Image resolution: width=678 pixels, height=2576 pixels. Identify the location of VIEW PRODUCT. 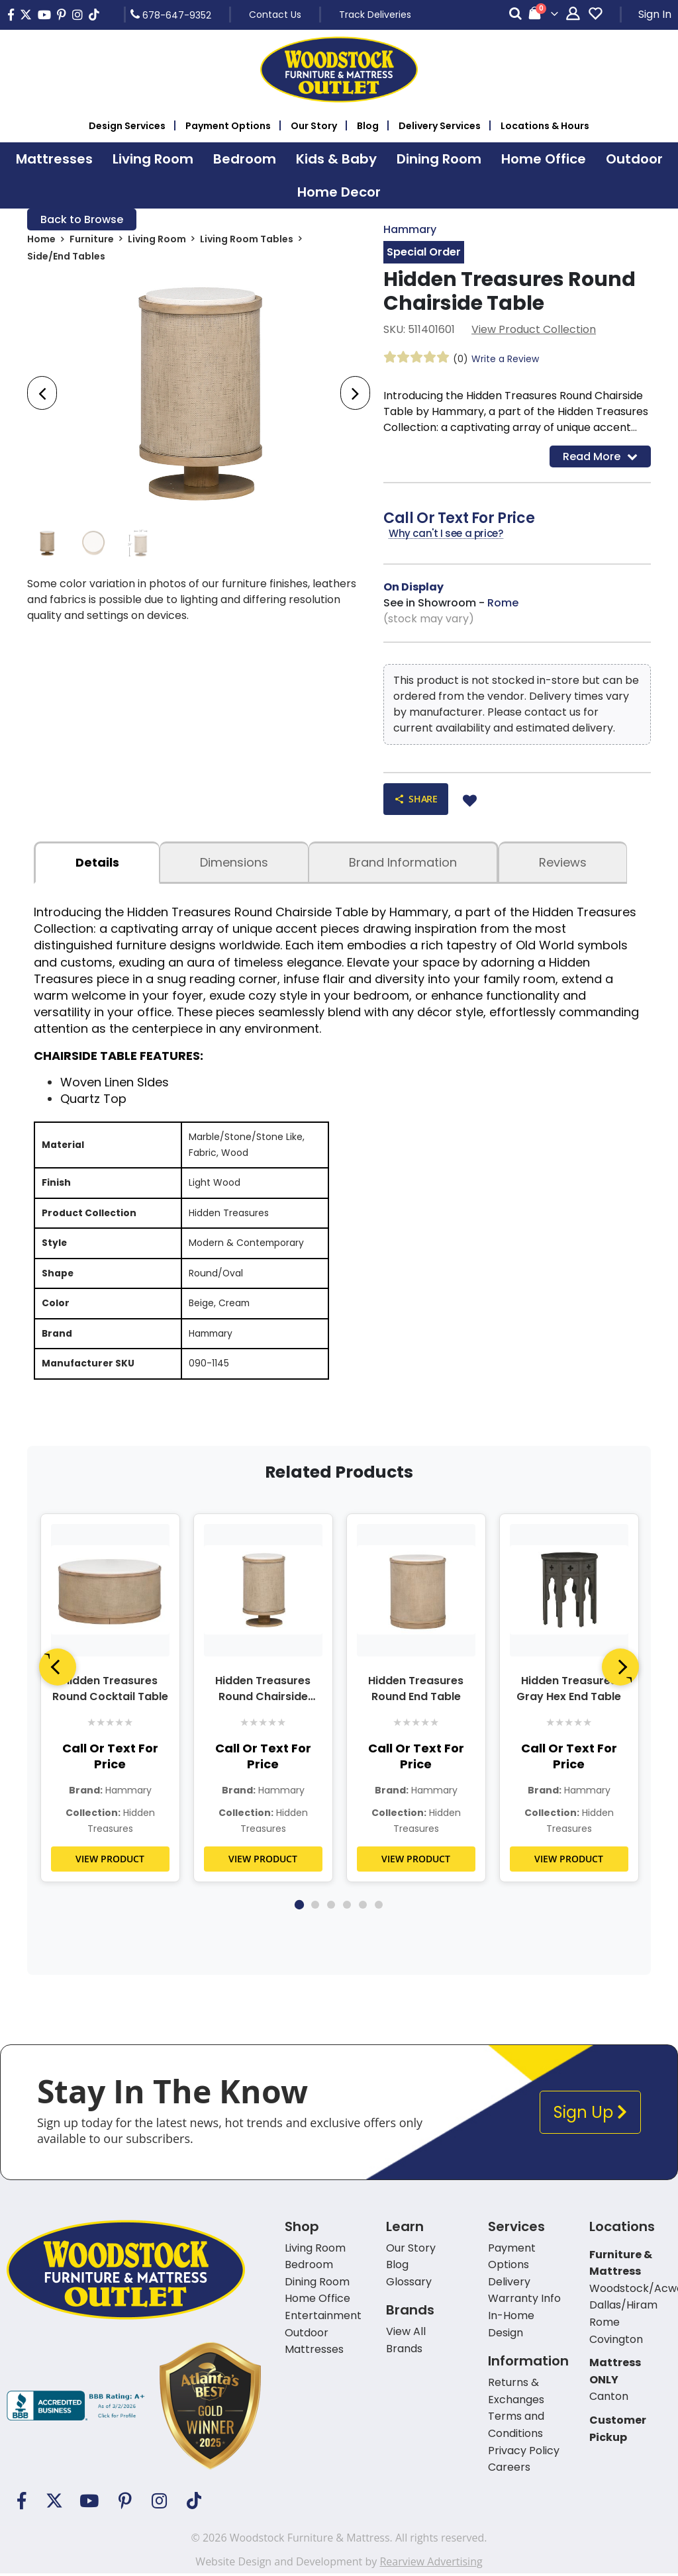
(109, 1861).